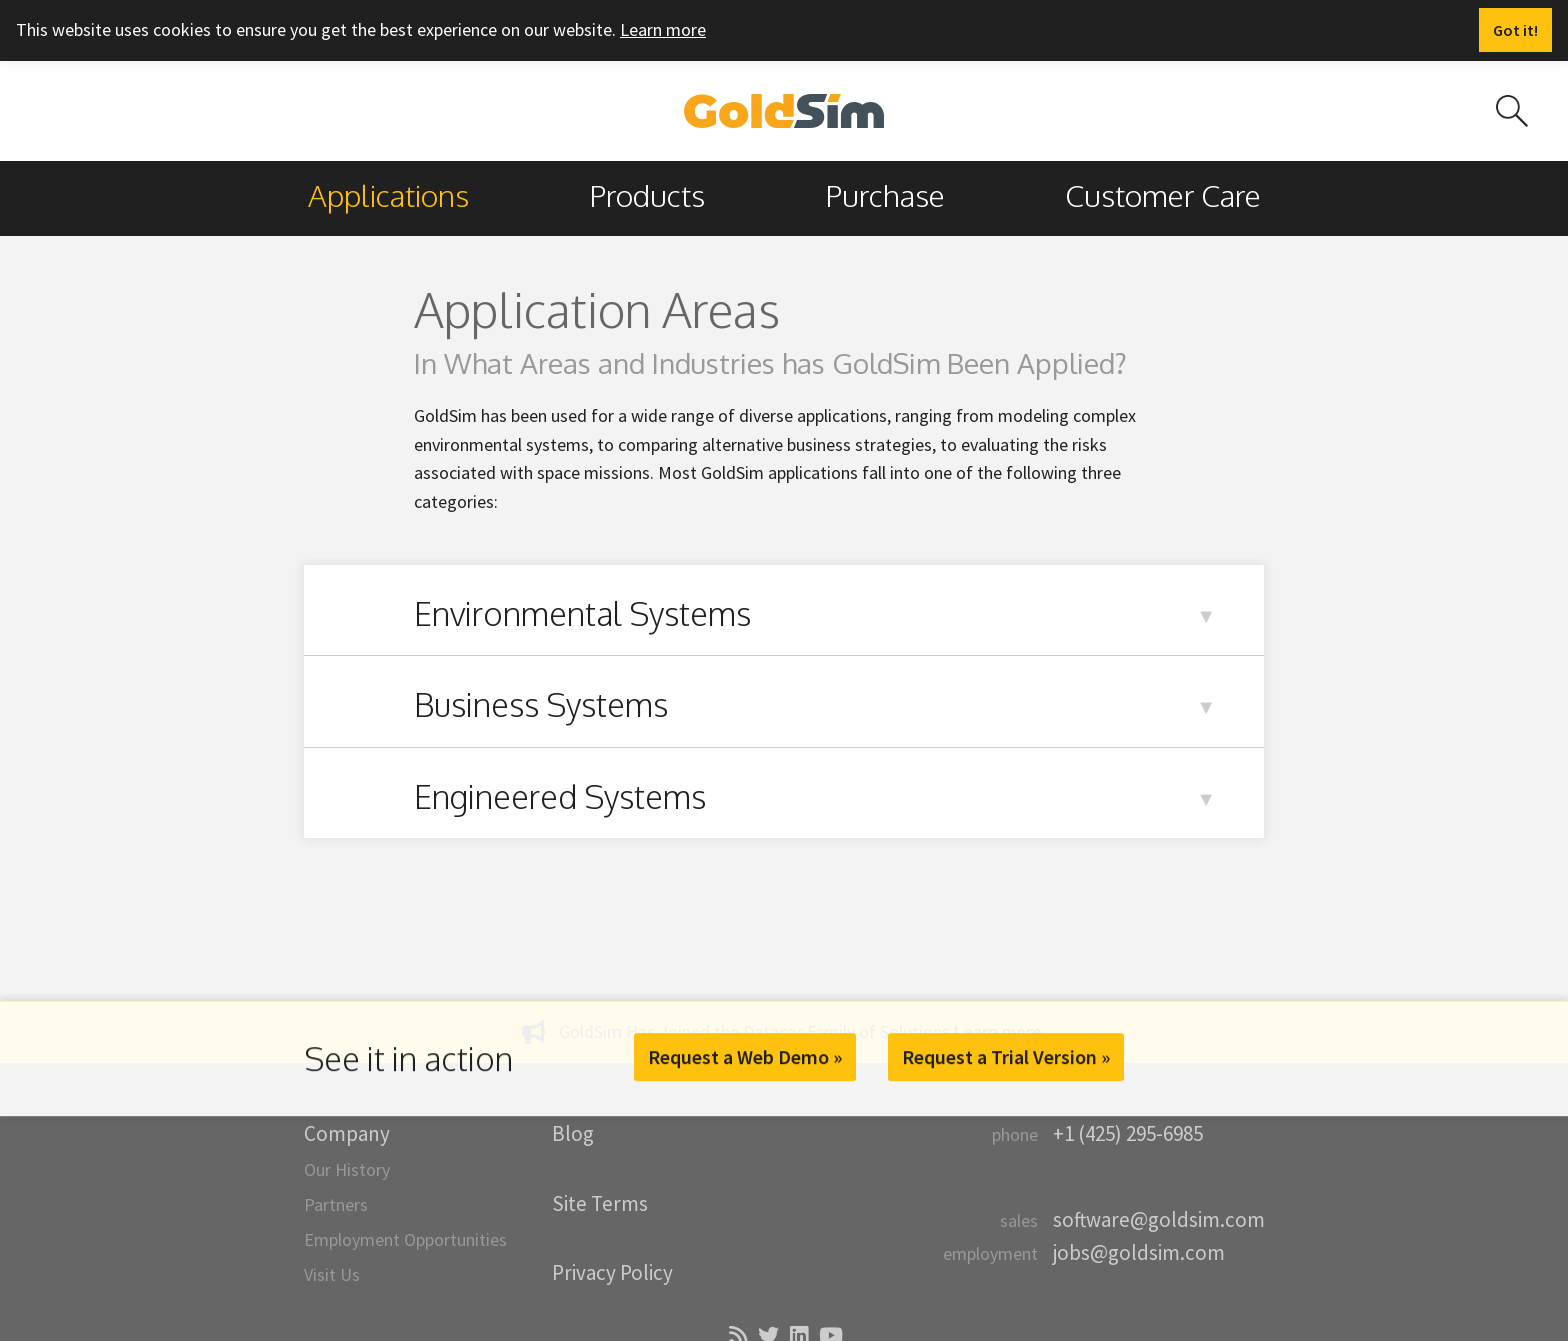 The image size is (1568, 1341). I want to click on Company, so click(347, 1133).